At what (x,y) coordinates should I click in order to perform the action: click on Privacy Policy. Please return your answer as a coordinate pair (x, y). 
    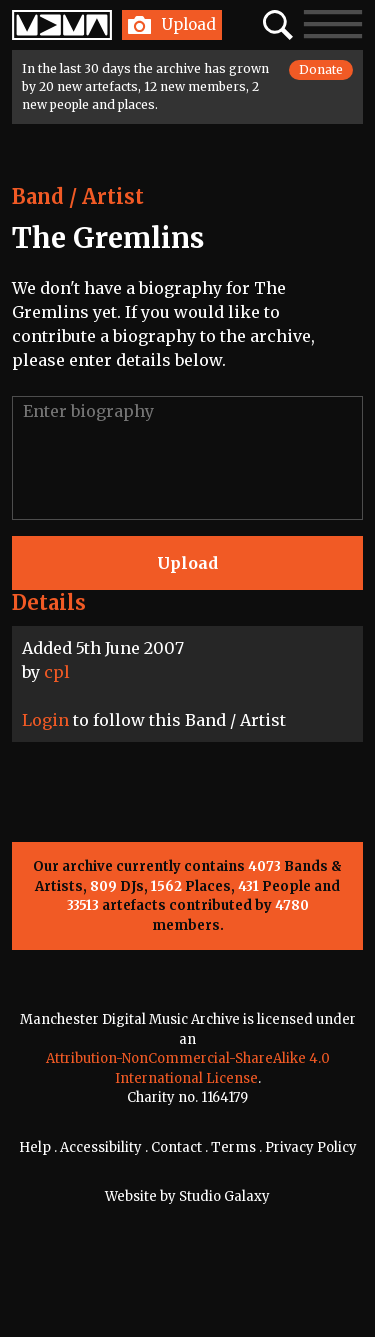
    Looking at the image, I should click on (311, 1147).